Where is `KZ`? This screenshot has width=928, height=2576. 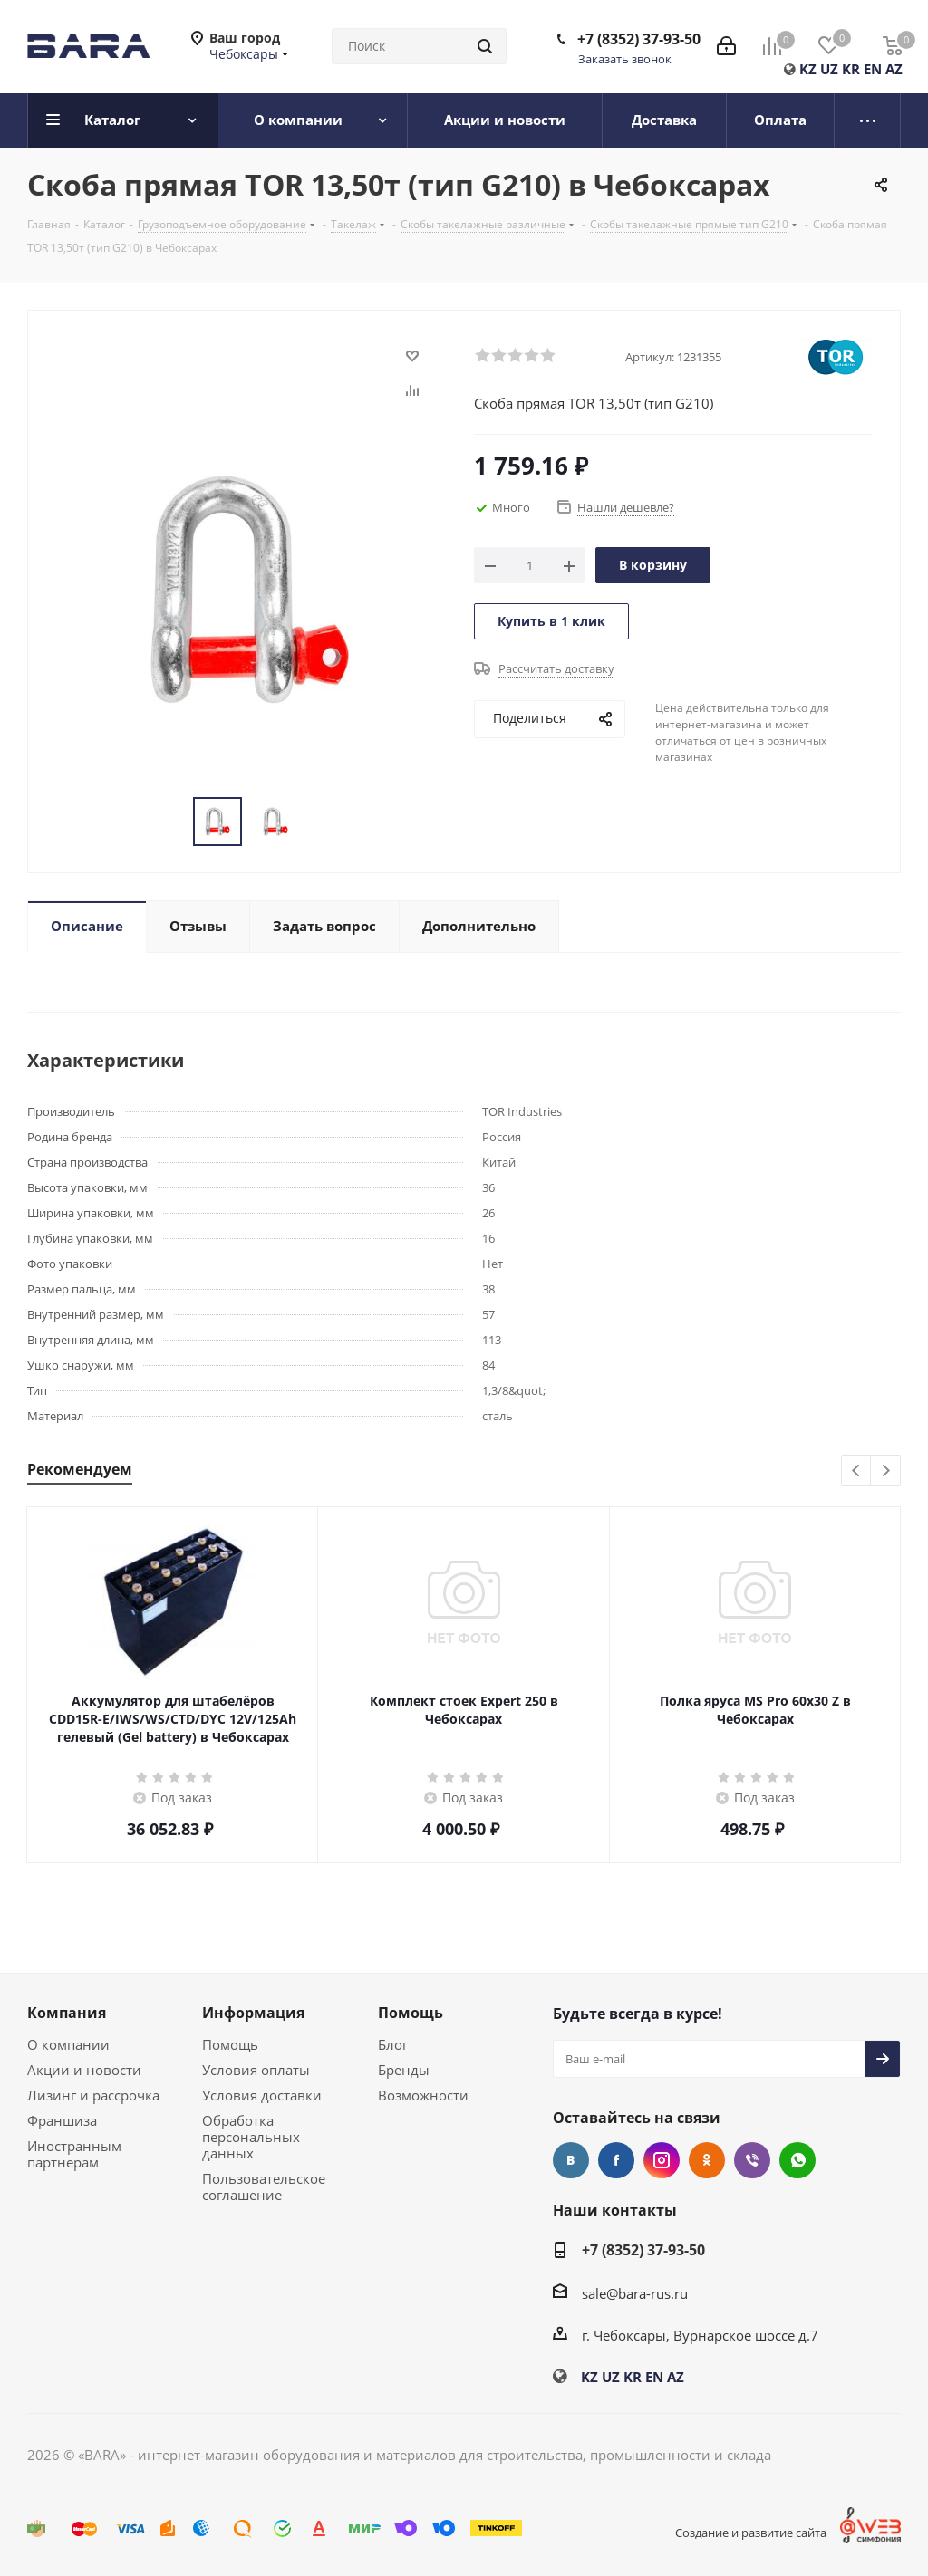 KZ is located at coordinates (808, 69).